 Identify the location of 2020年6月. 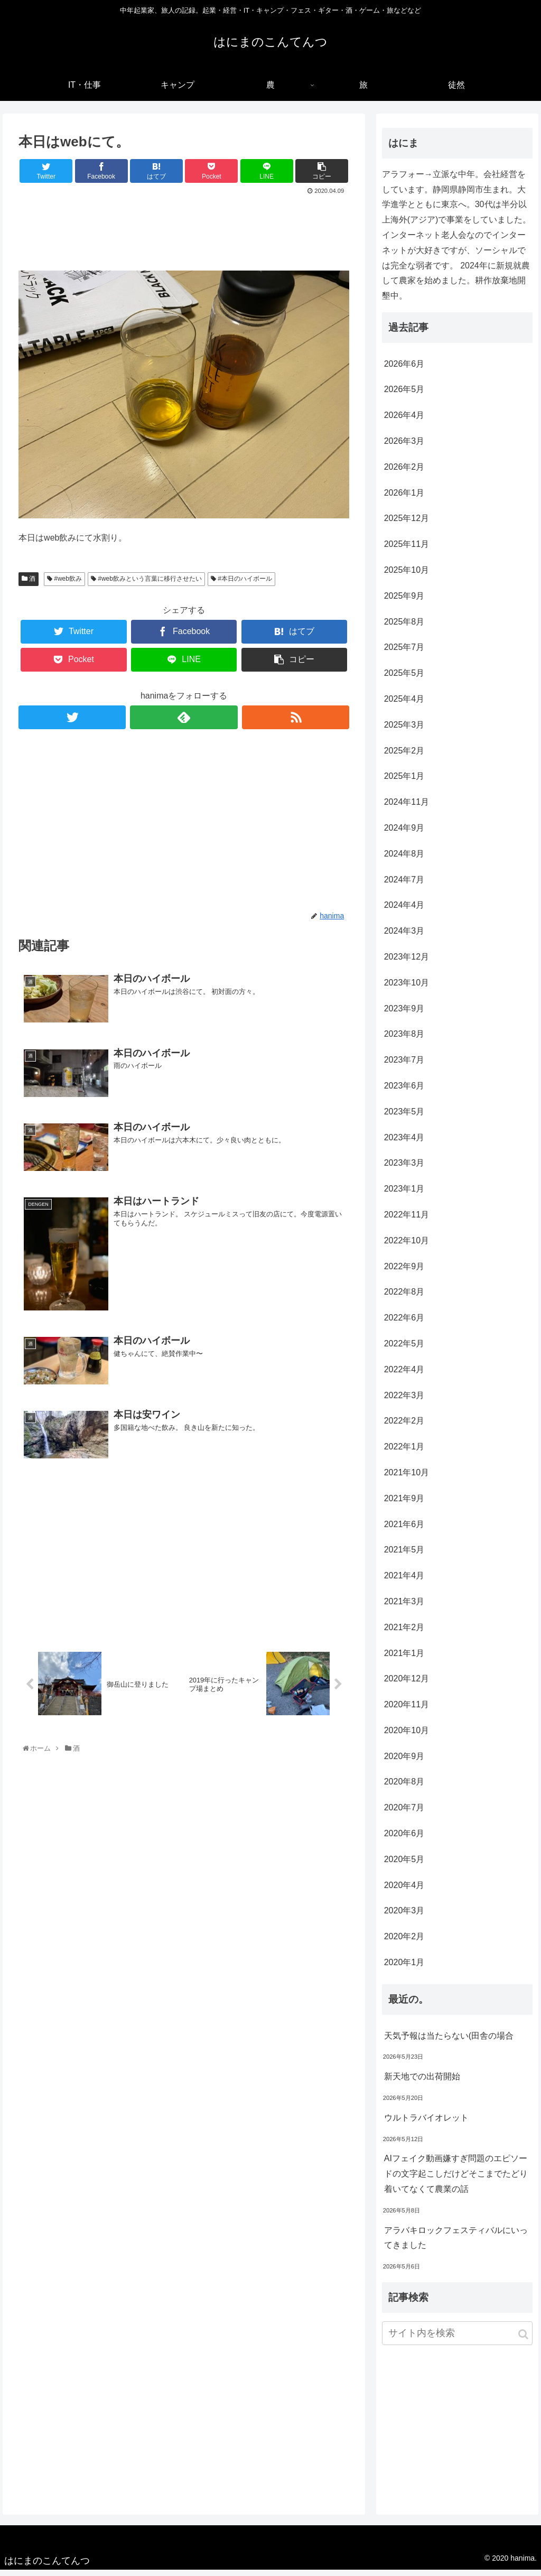
(404, 1839).